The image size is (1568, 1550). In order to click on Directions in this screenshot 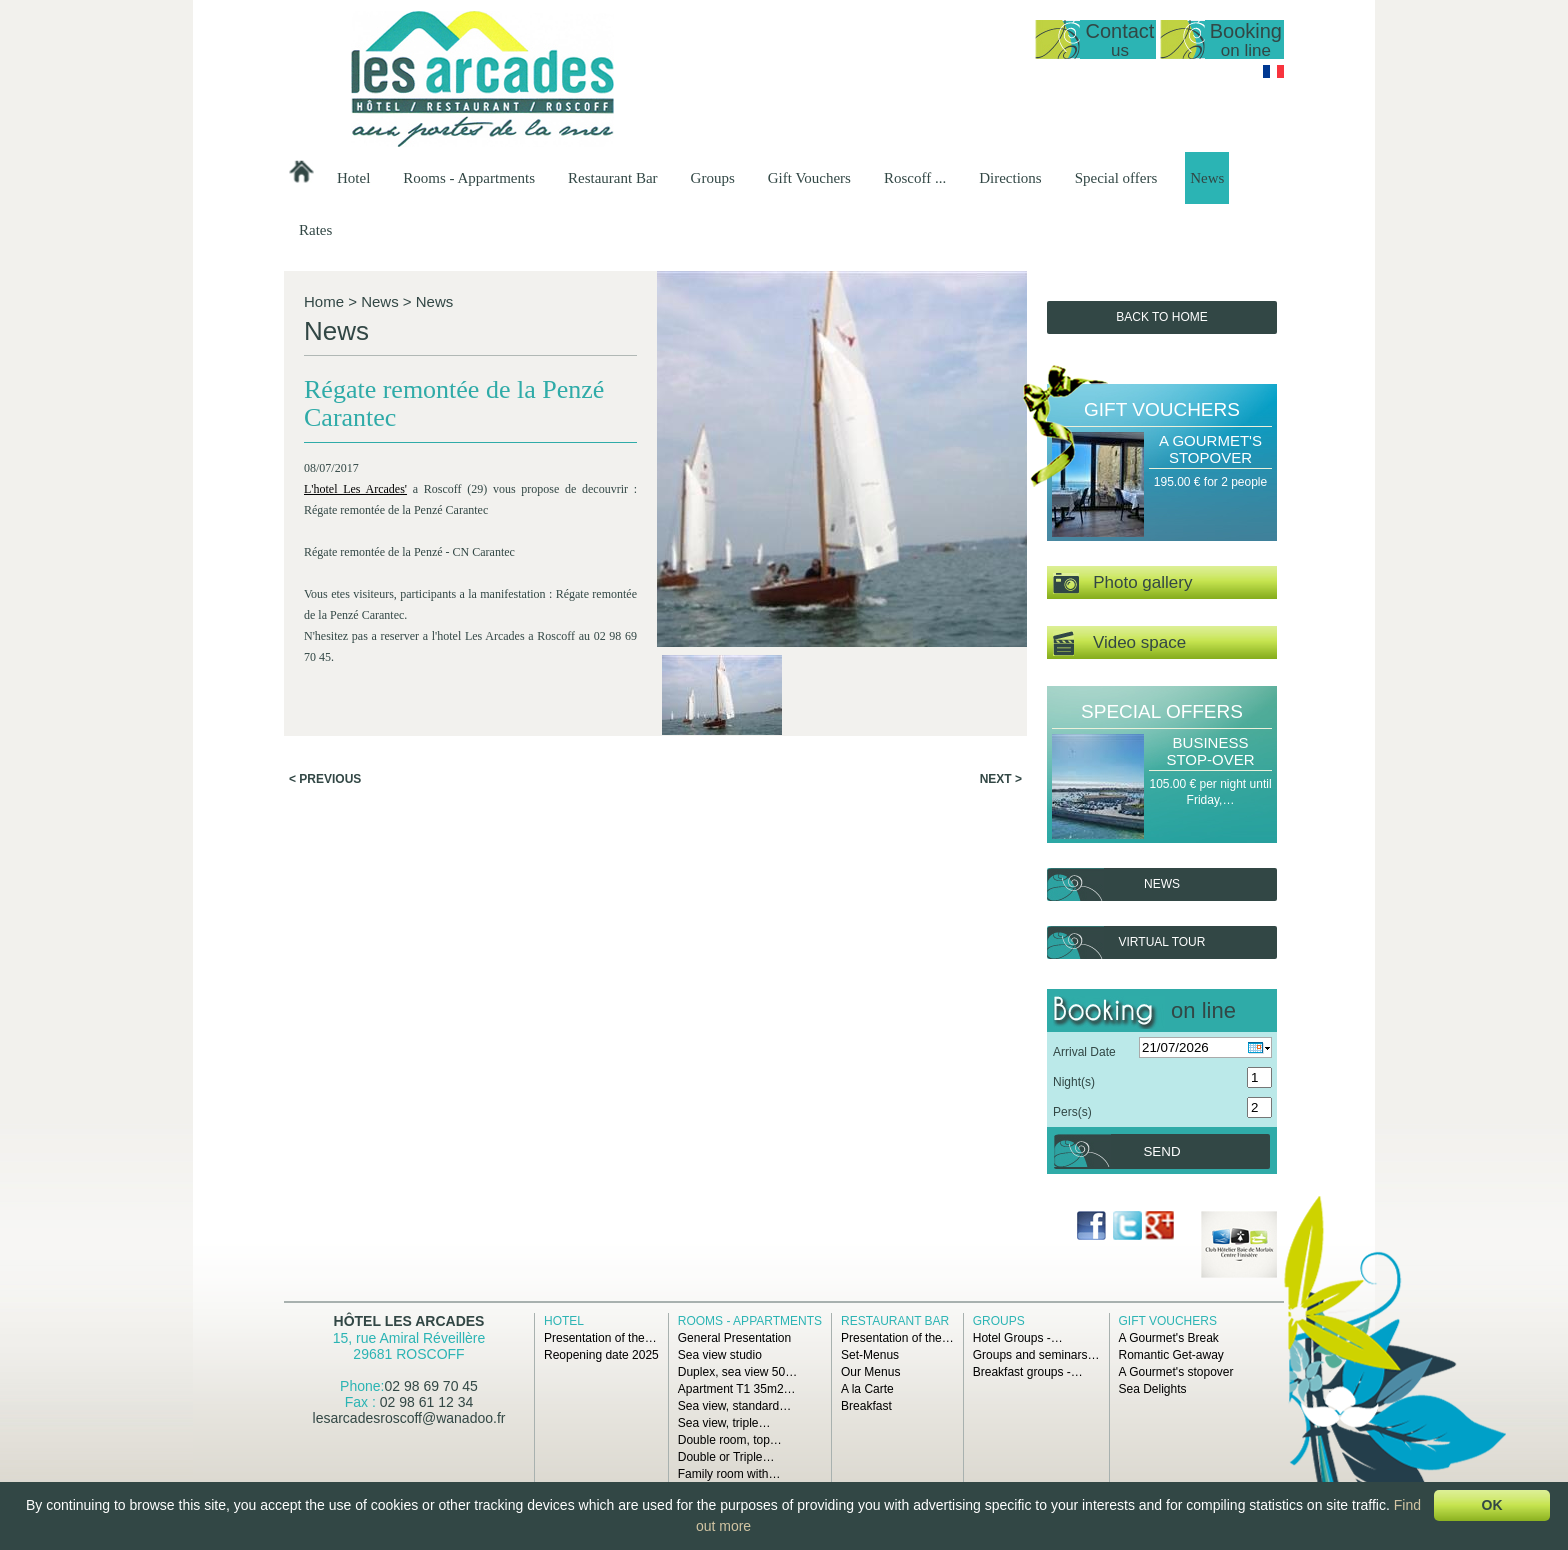, I will do `click(1010, 178)`.